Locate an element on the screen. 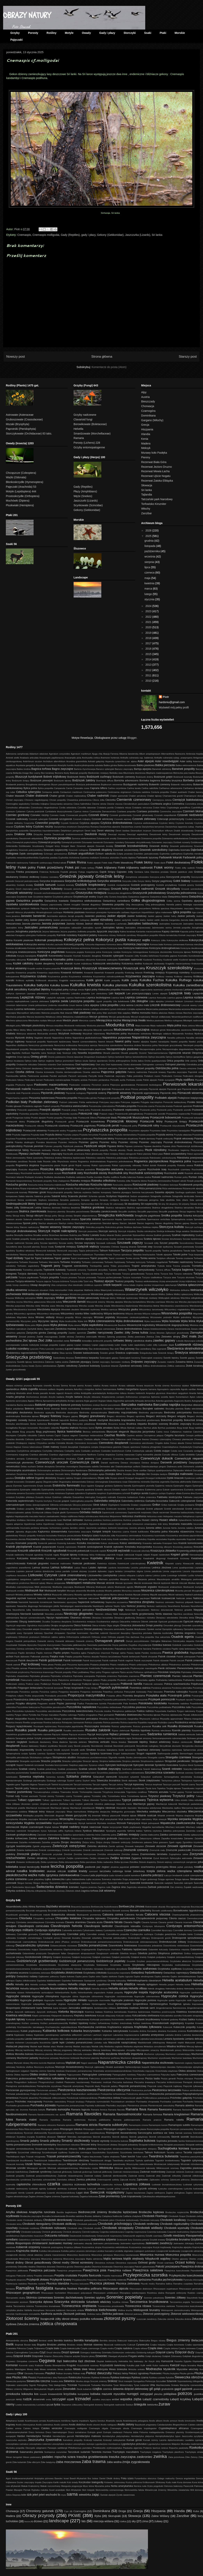 The image size is (203, 2576). Fiołek wonny is located at coordinates (164, 867).